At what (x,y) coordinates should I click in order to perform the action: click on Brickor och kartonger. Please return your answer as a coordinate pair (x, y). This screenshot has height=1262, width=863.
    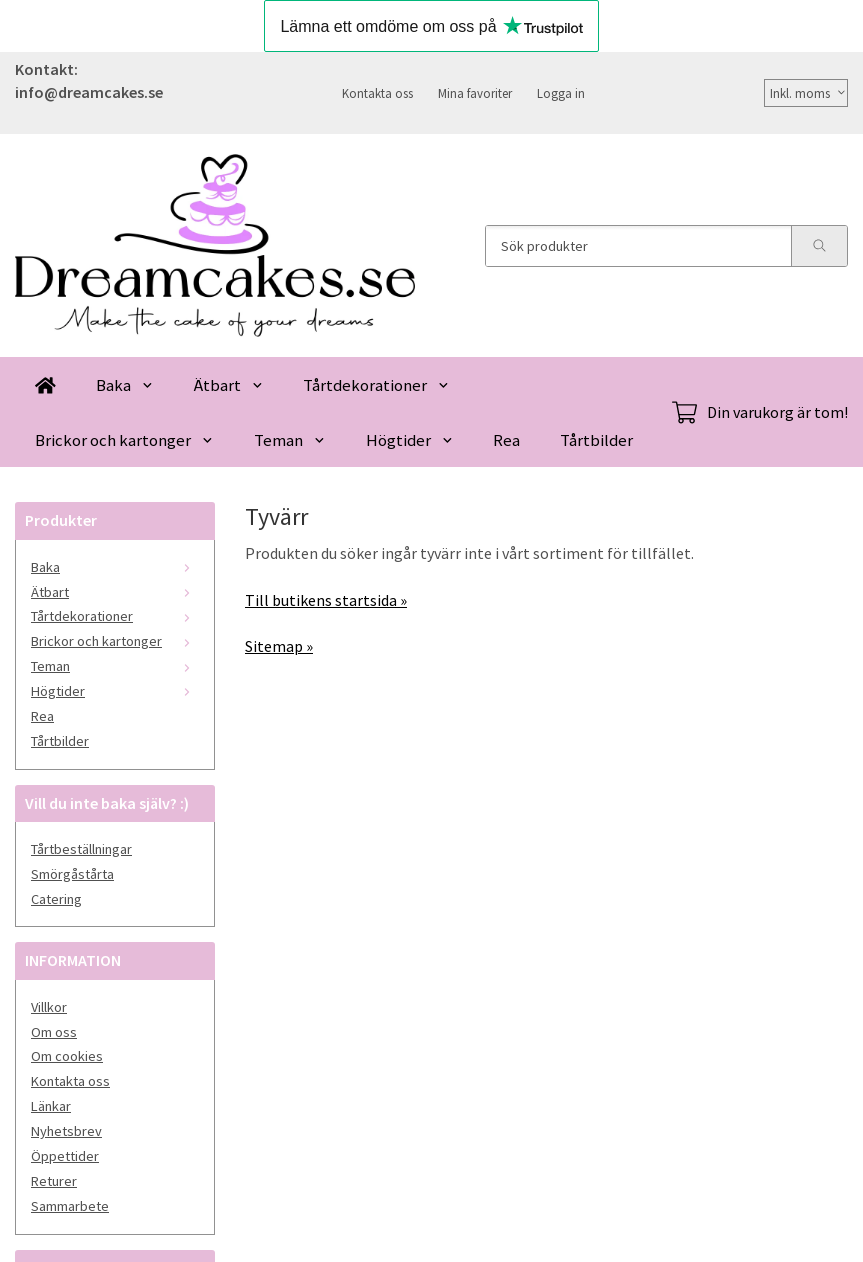
    Looking at the image, I should click on (124, 440).